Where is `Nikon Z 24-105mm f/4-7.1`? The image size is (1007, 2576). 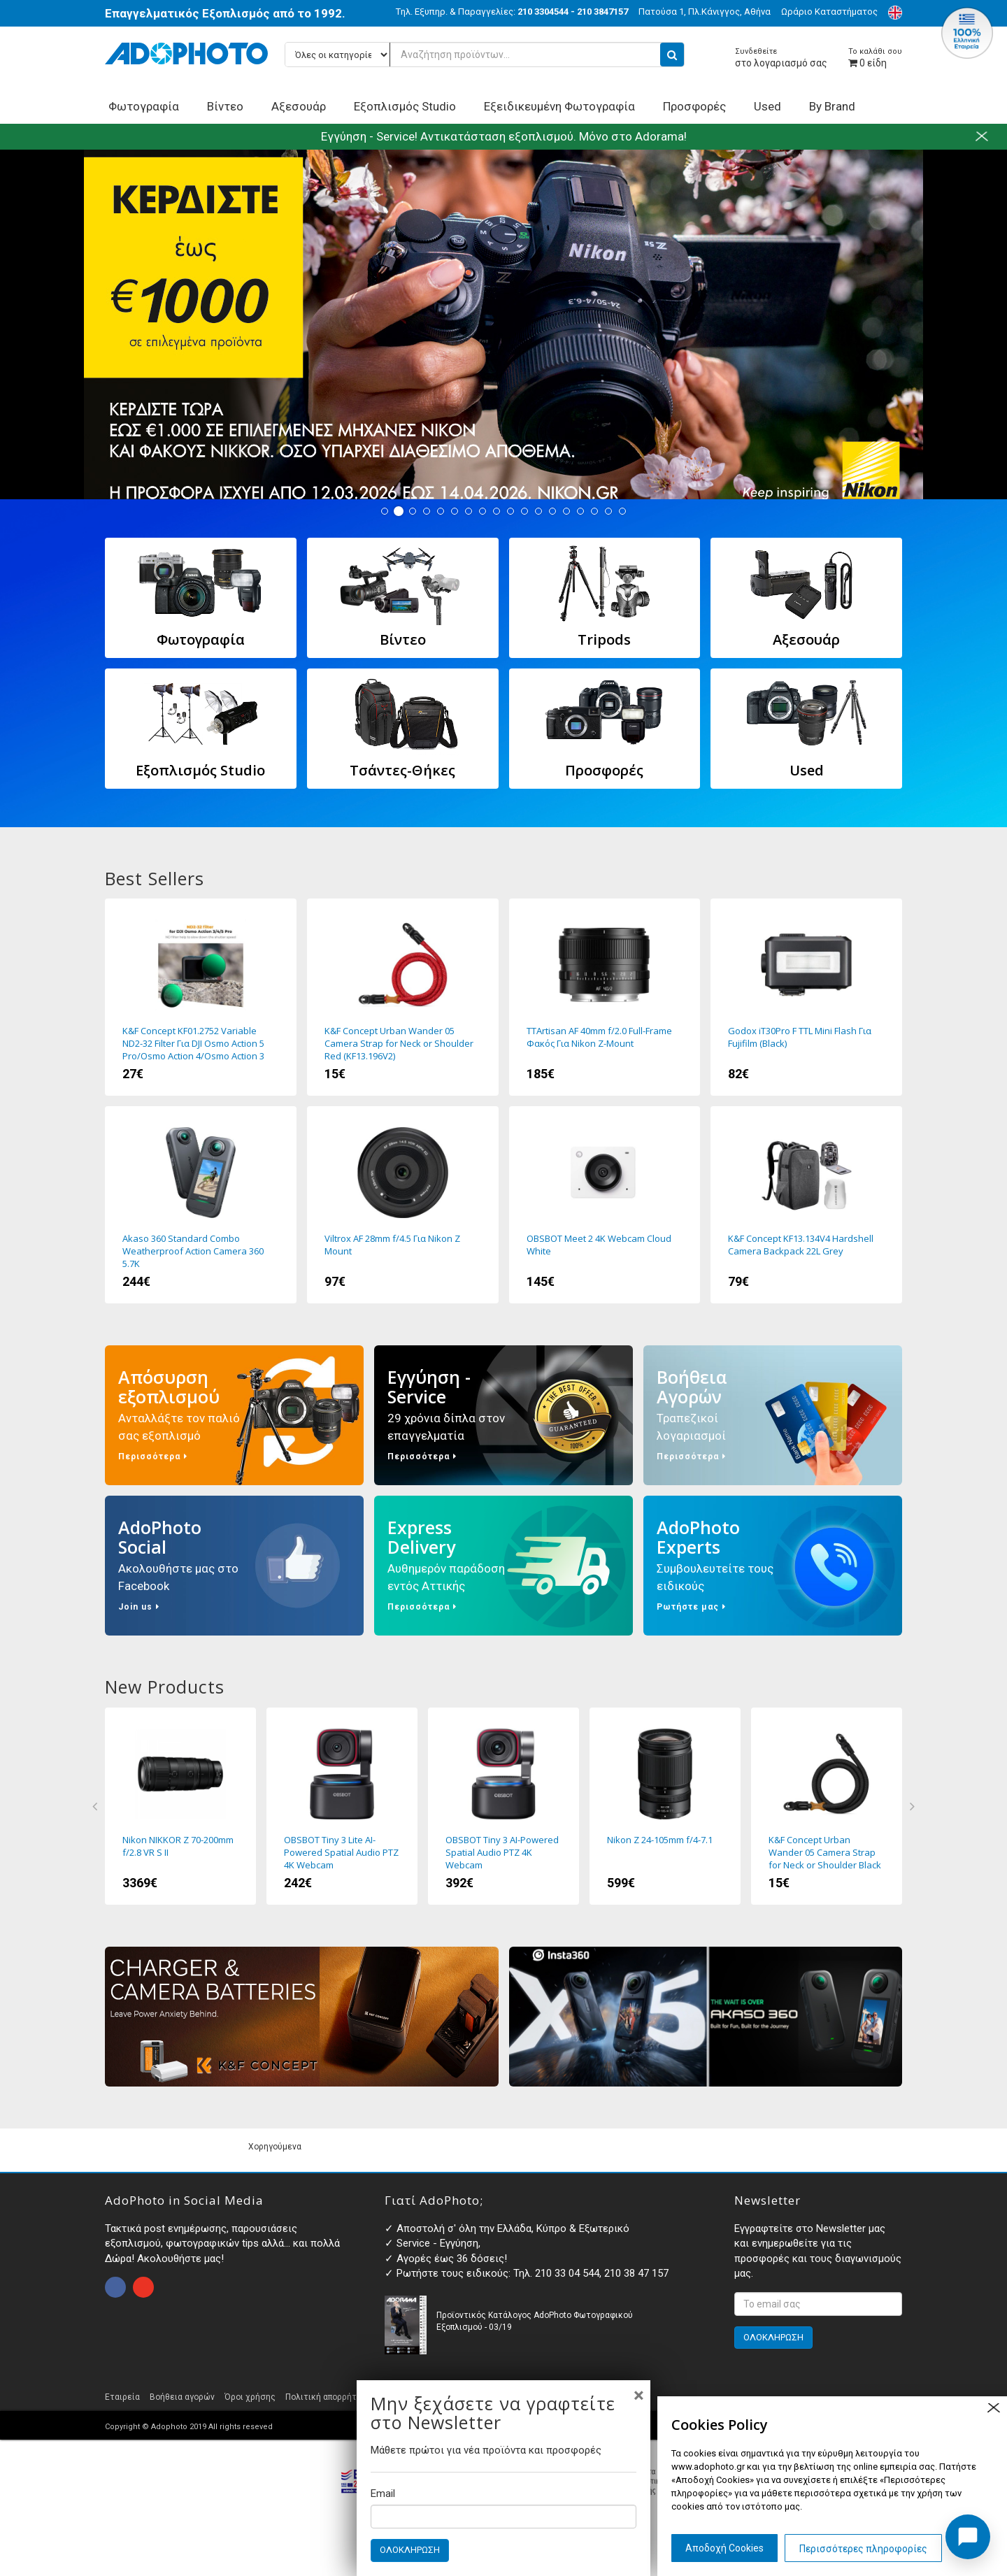 Nikon Z 24-105mm f/4-7.1 is located at coordinates (665, 1806).